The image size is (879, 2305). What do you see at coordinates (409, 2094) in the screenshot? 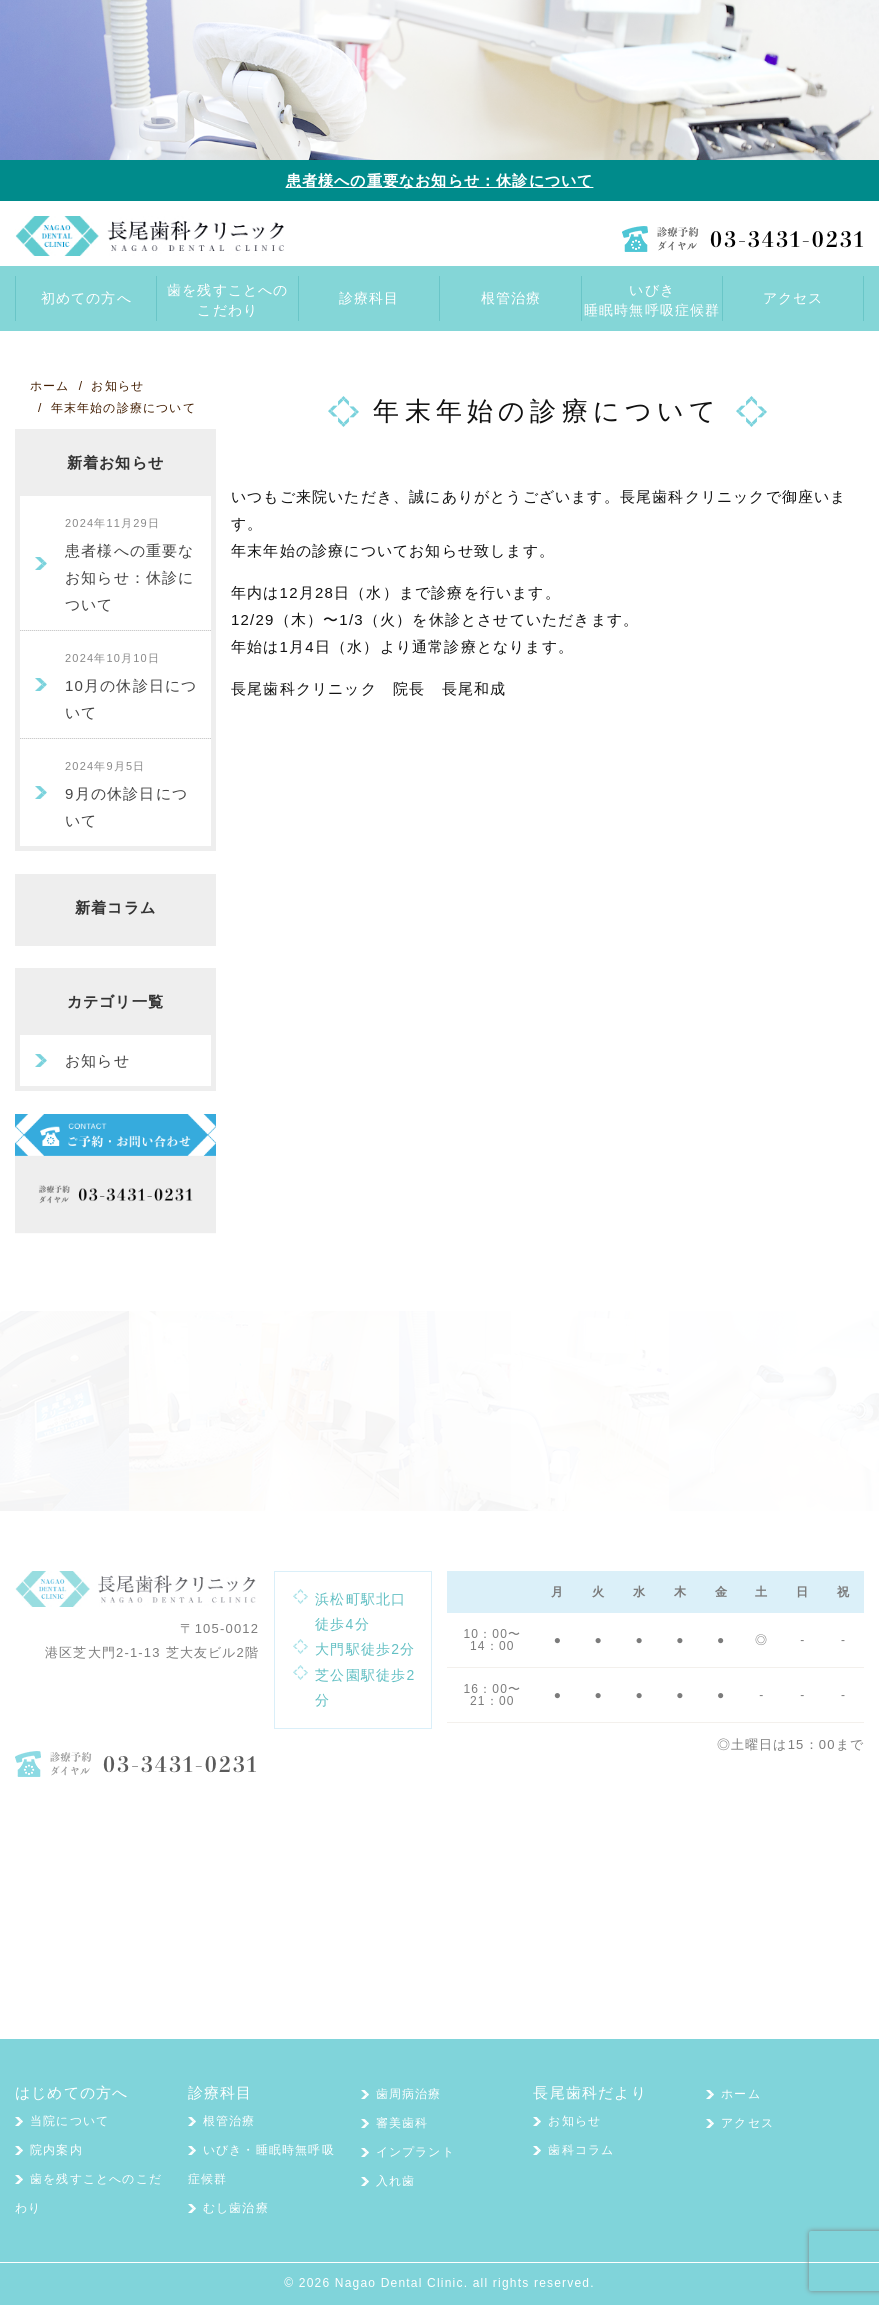
I see `歯周病治療` at bounding box center [409, 2094].